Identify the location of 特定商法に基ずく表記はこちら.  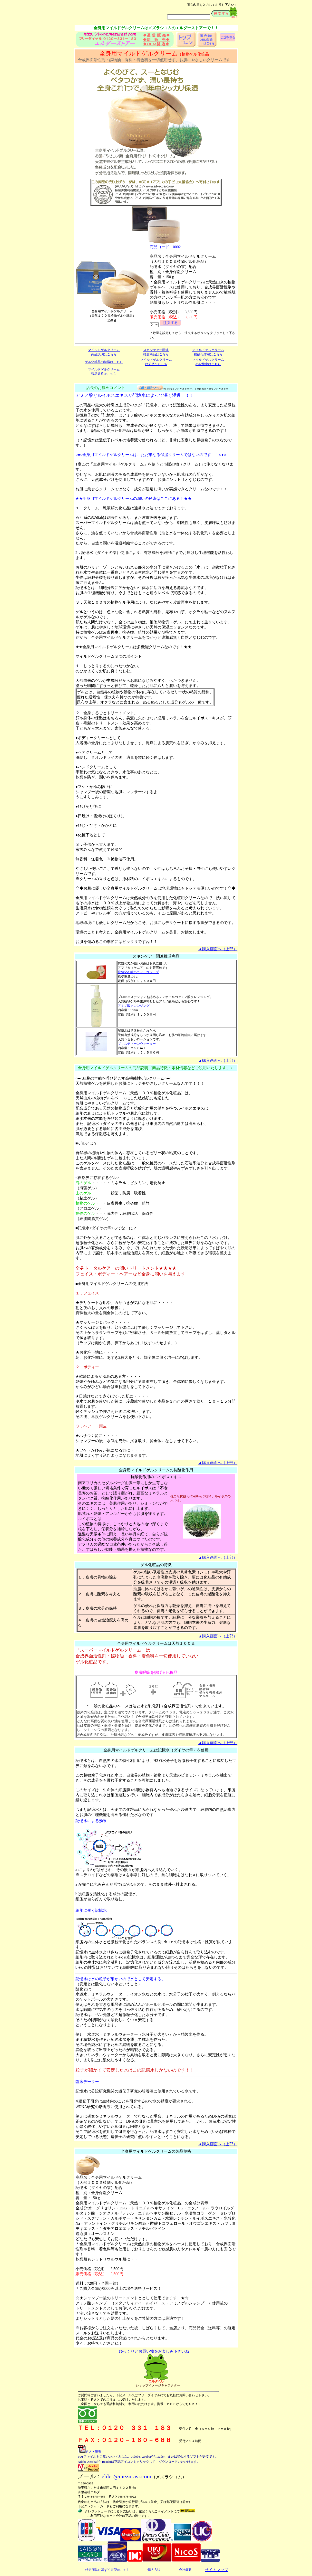
(107, 2570).